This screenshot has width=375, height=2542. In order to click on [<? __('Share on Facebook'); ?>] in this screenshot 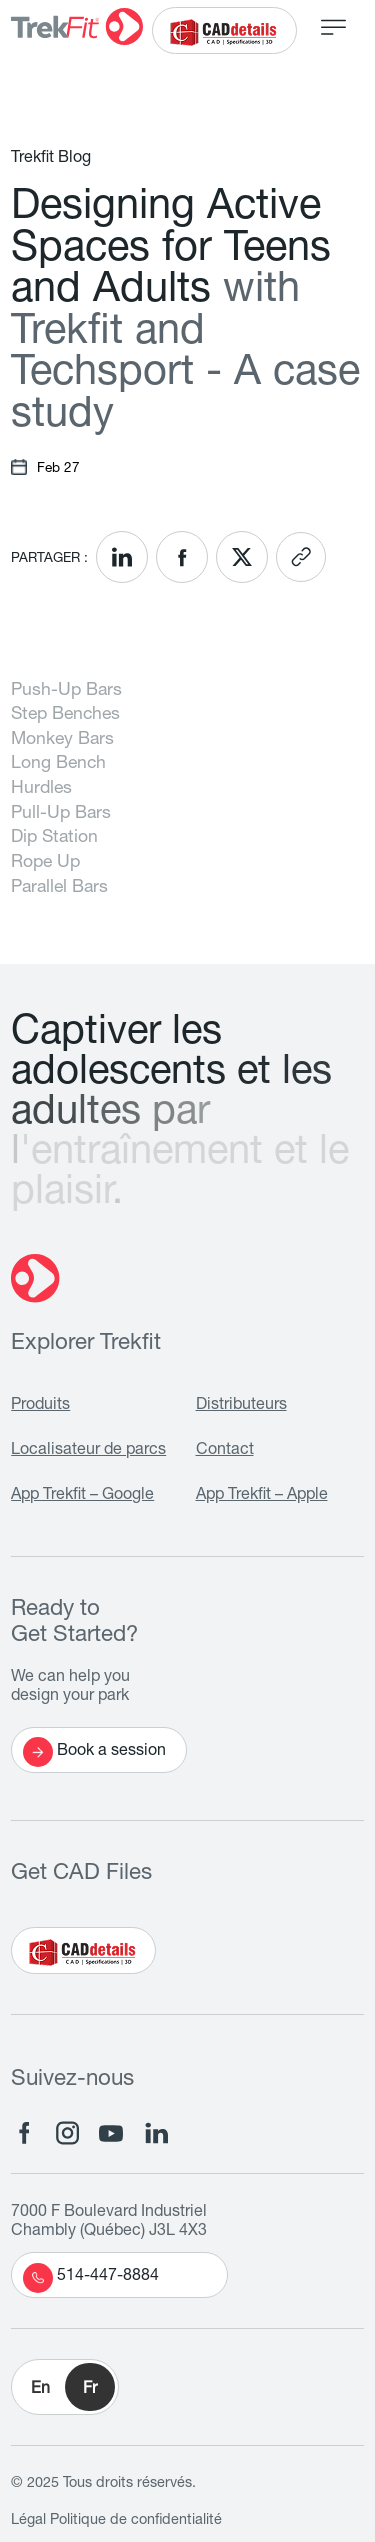, I will do `click(182, 557)`.